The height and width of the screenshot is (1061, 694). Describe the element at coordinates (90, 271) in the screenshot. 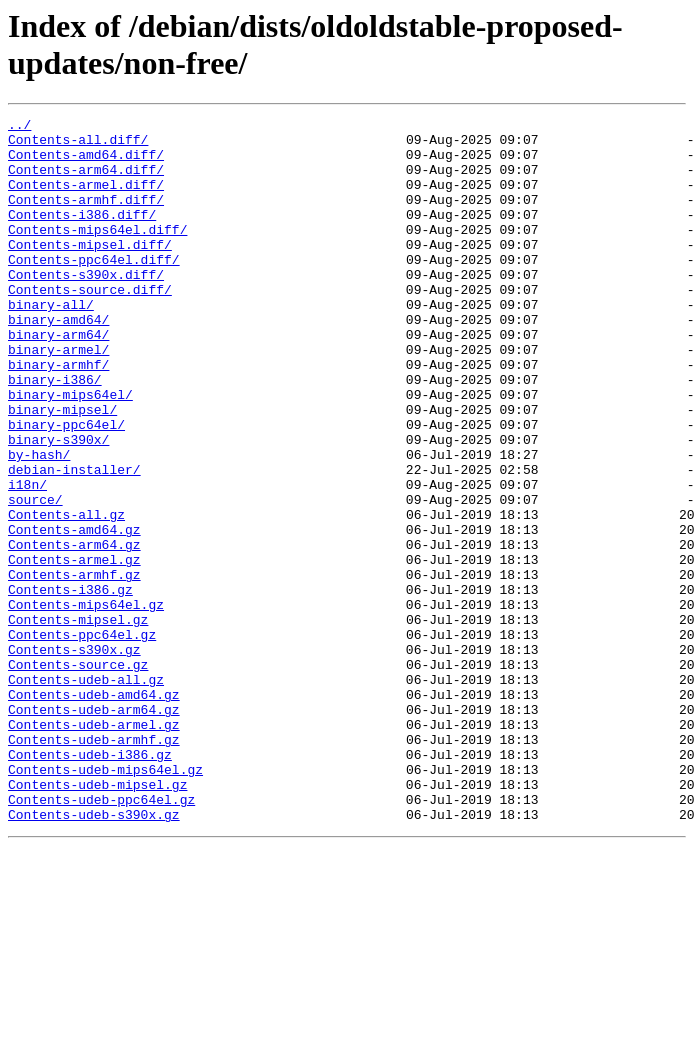

I see `Contents-mipsel.diff/` at that location.